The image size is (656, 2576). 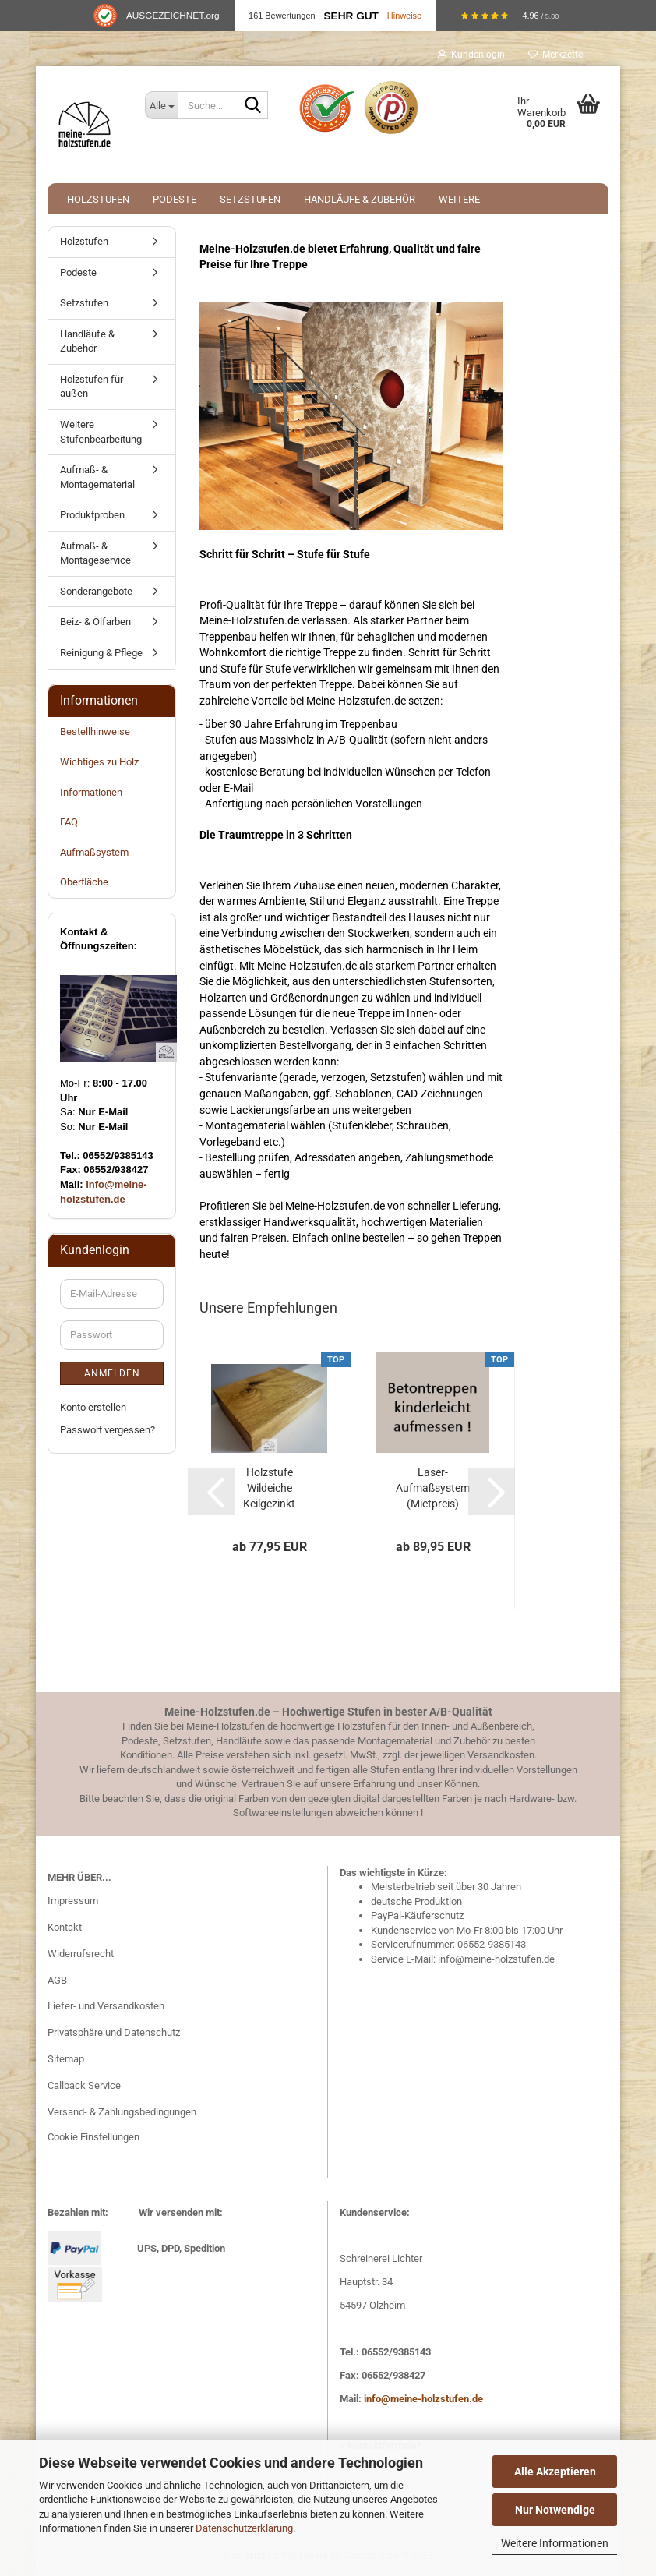 What do you see at coordinates (99, 762) in the screenshot?
I see `Wichtiges zu Holz` at bounding box center [99, 762].